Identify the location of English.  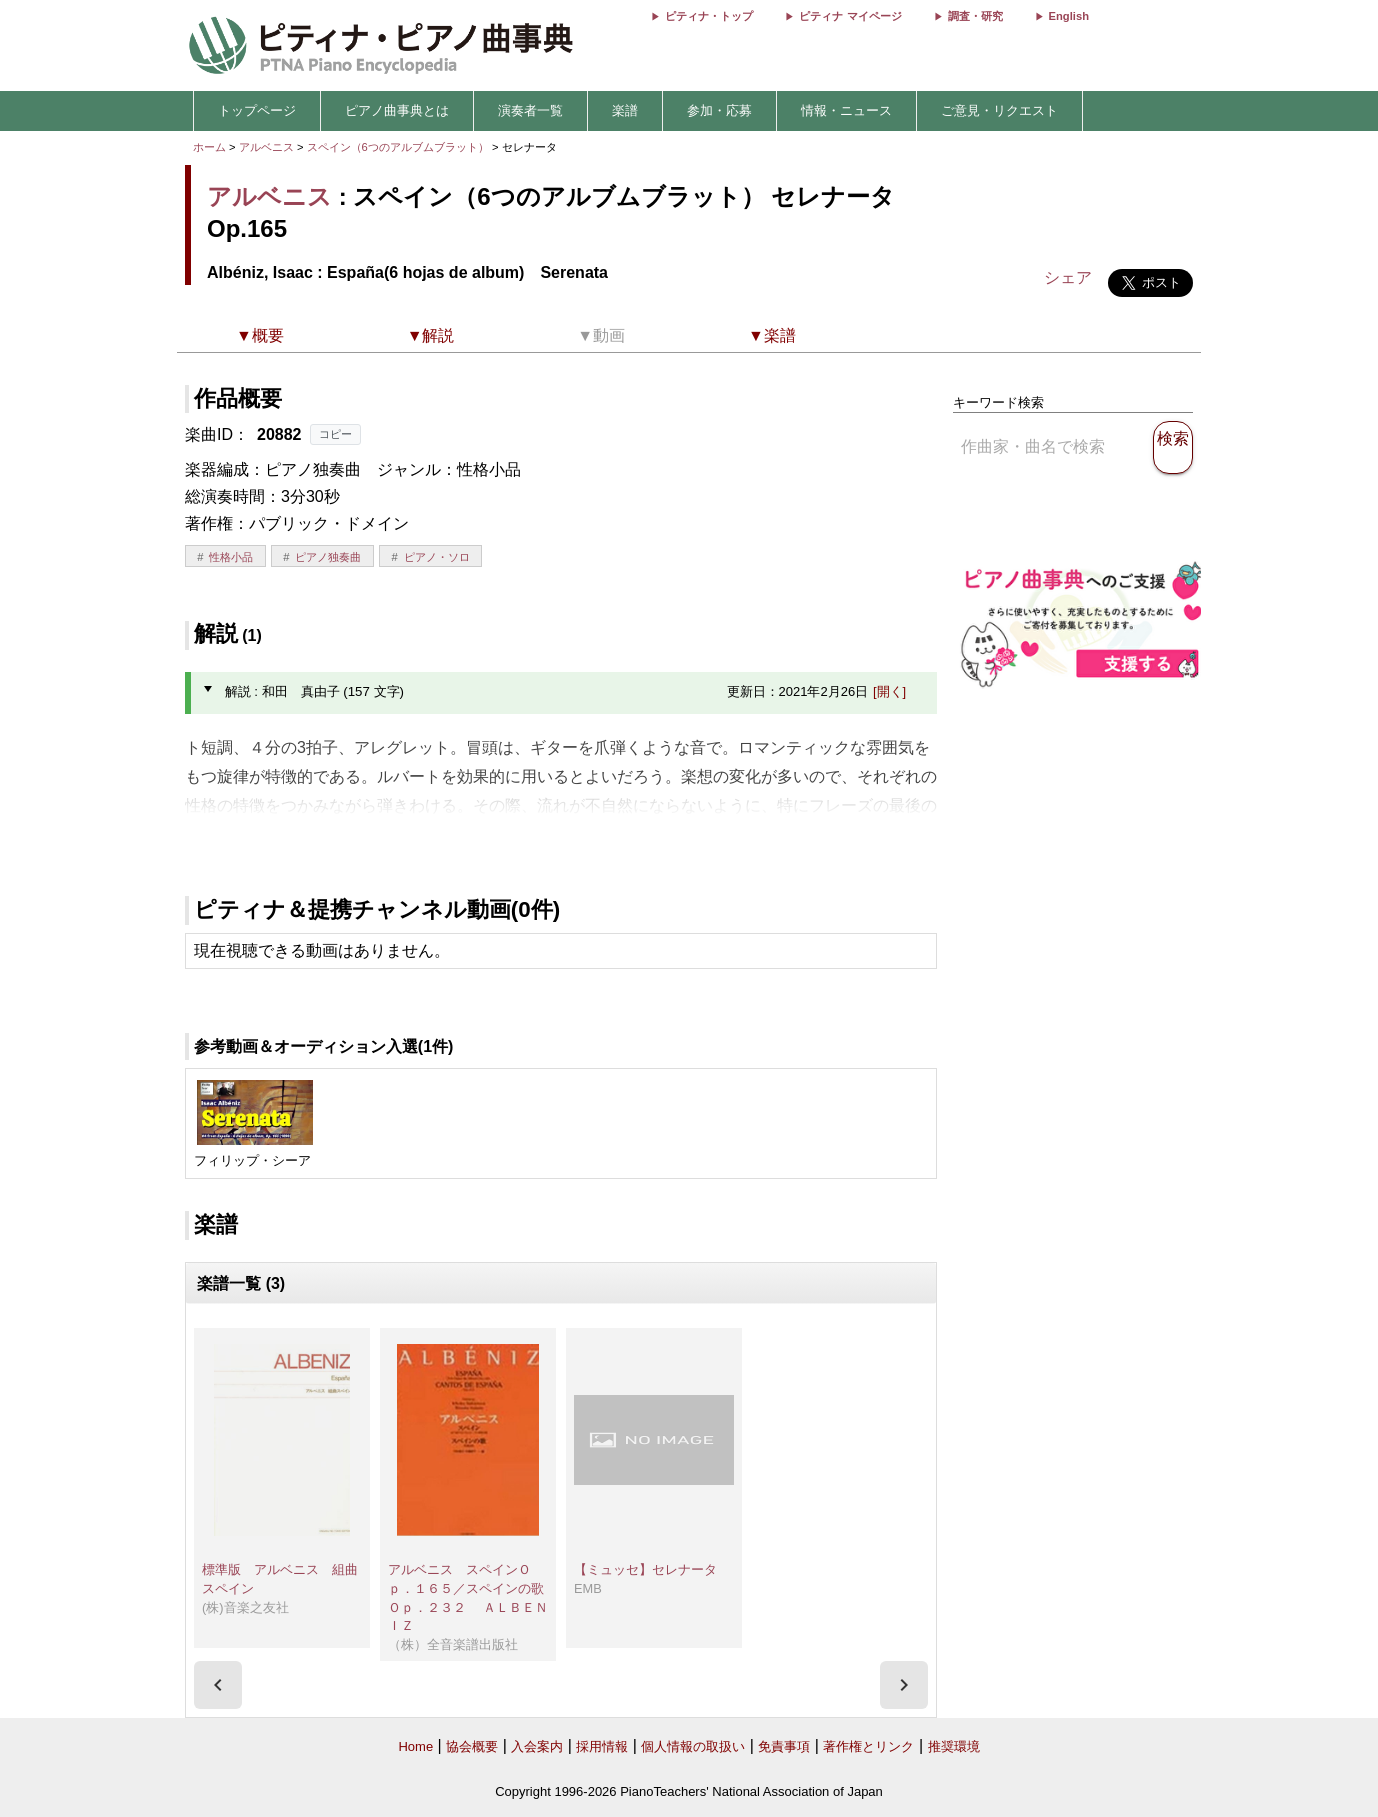
(1069, 16).